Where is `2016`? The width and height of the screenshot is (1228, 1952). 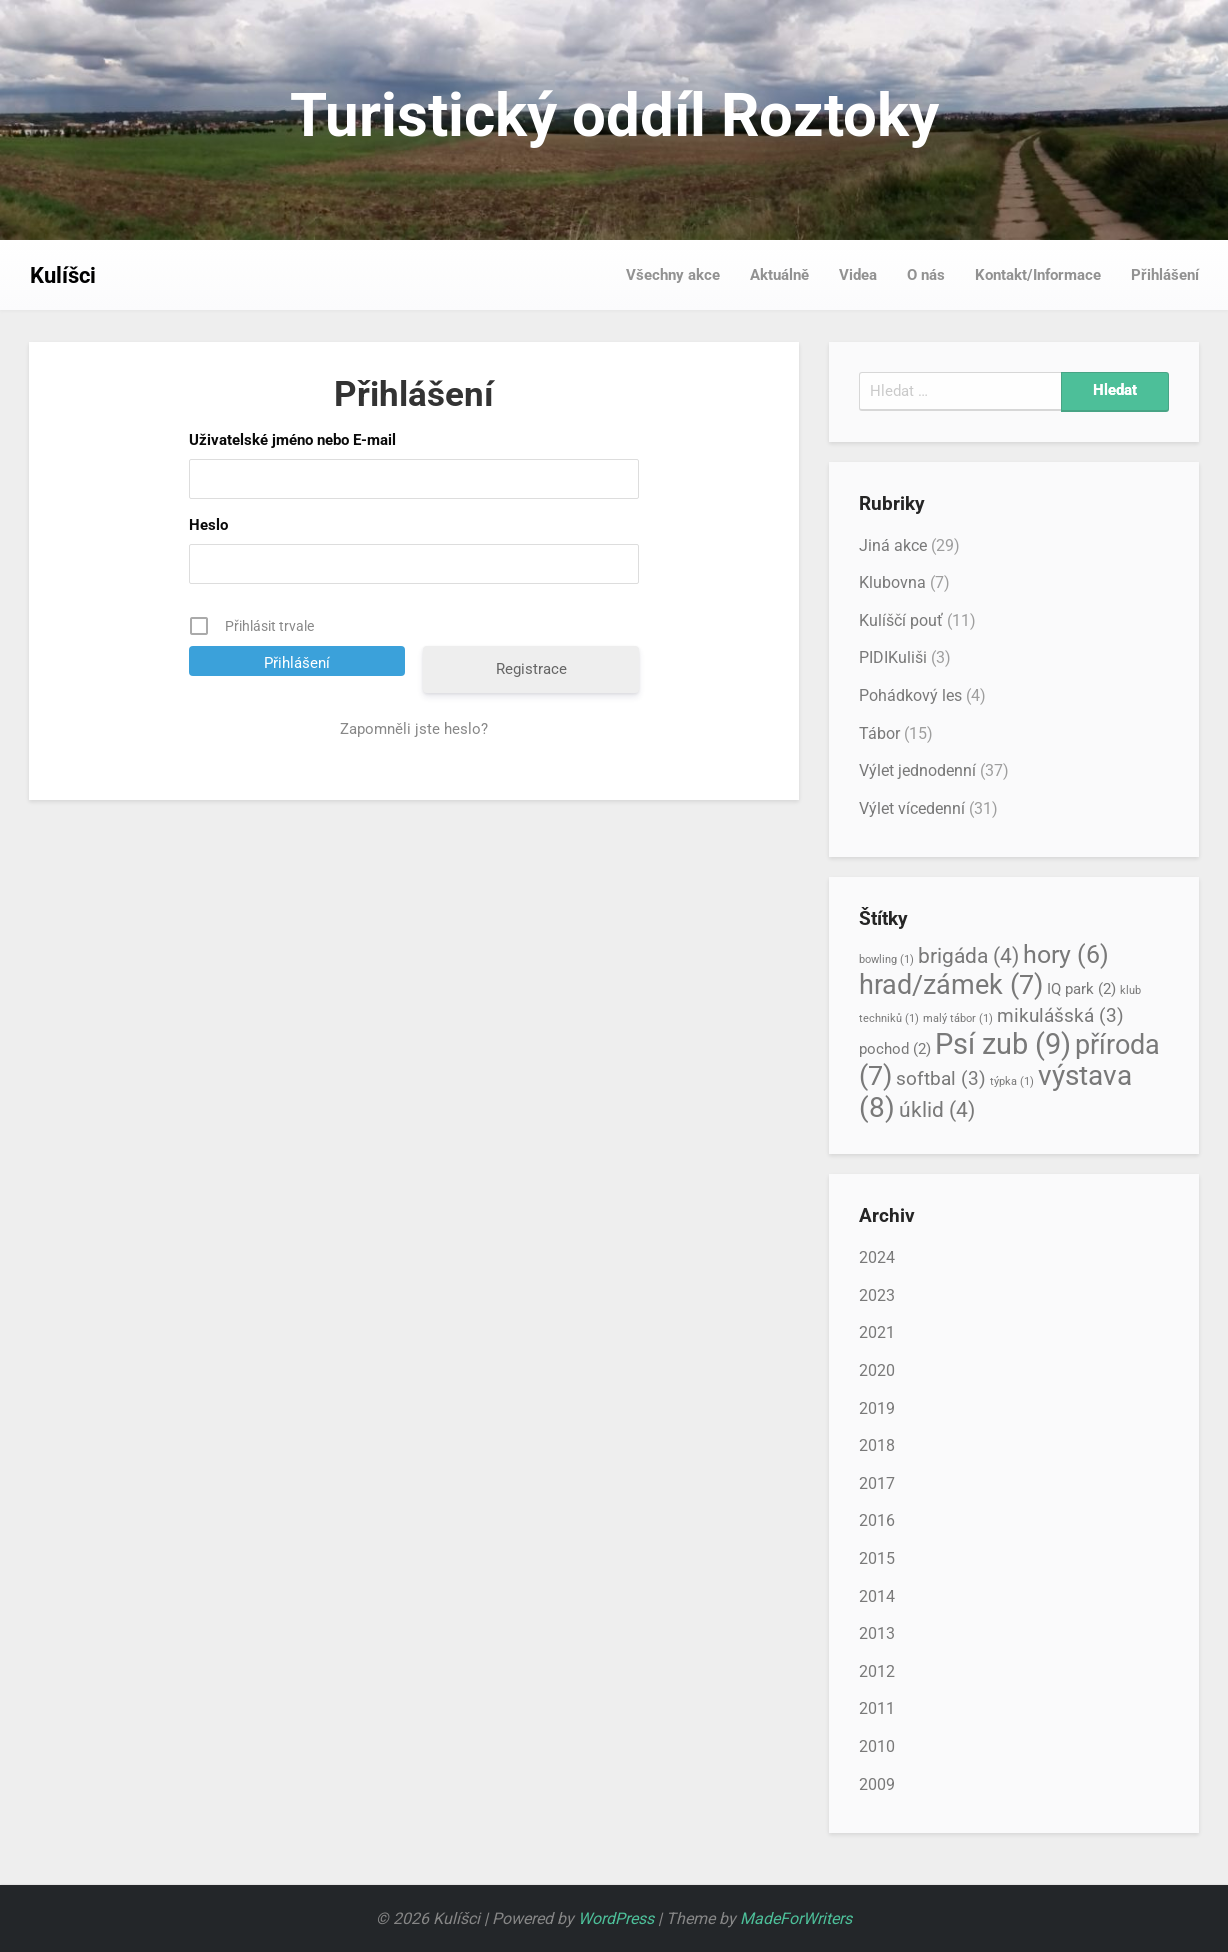
2016 is located at coordinates (877, 1520).